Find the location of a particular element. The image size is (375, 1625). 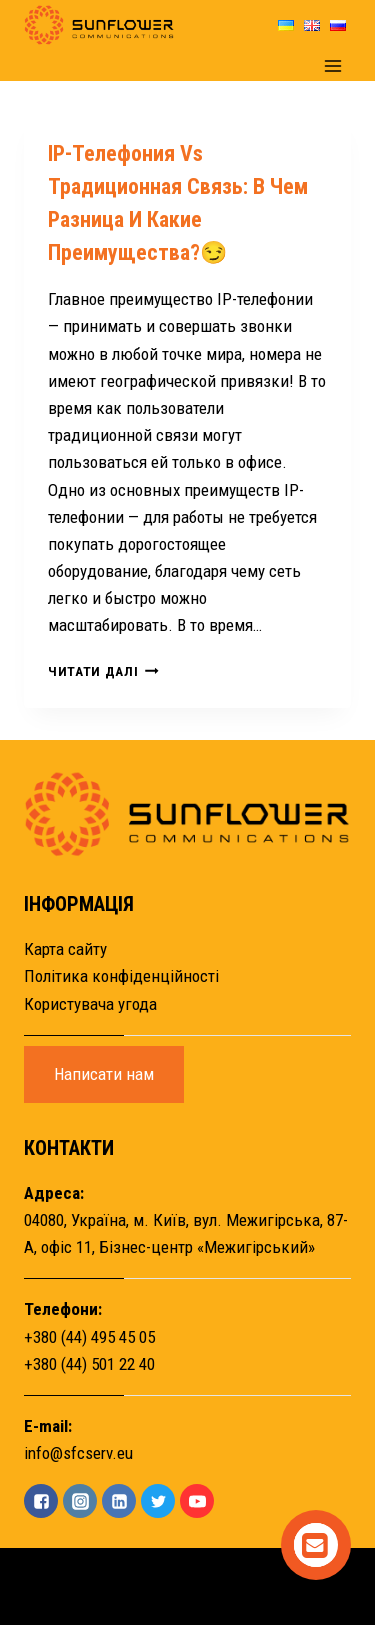

[Sunflower] is located at coordinates (99, 25).